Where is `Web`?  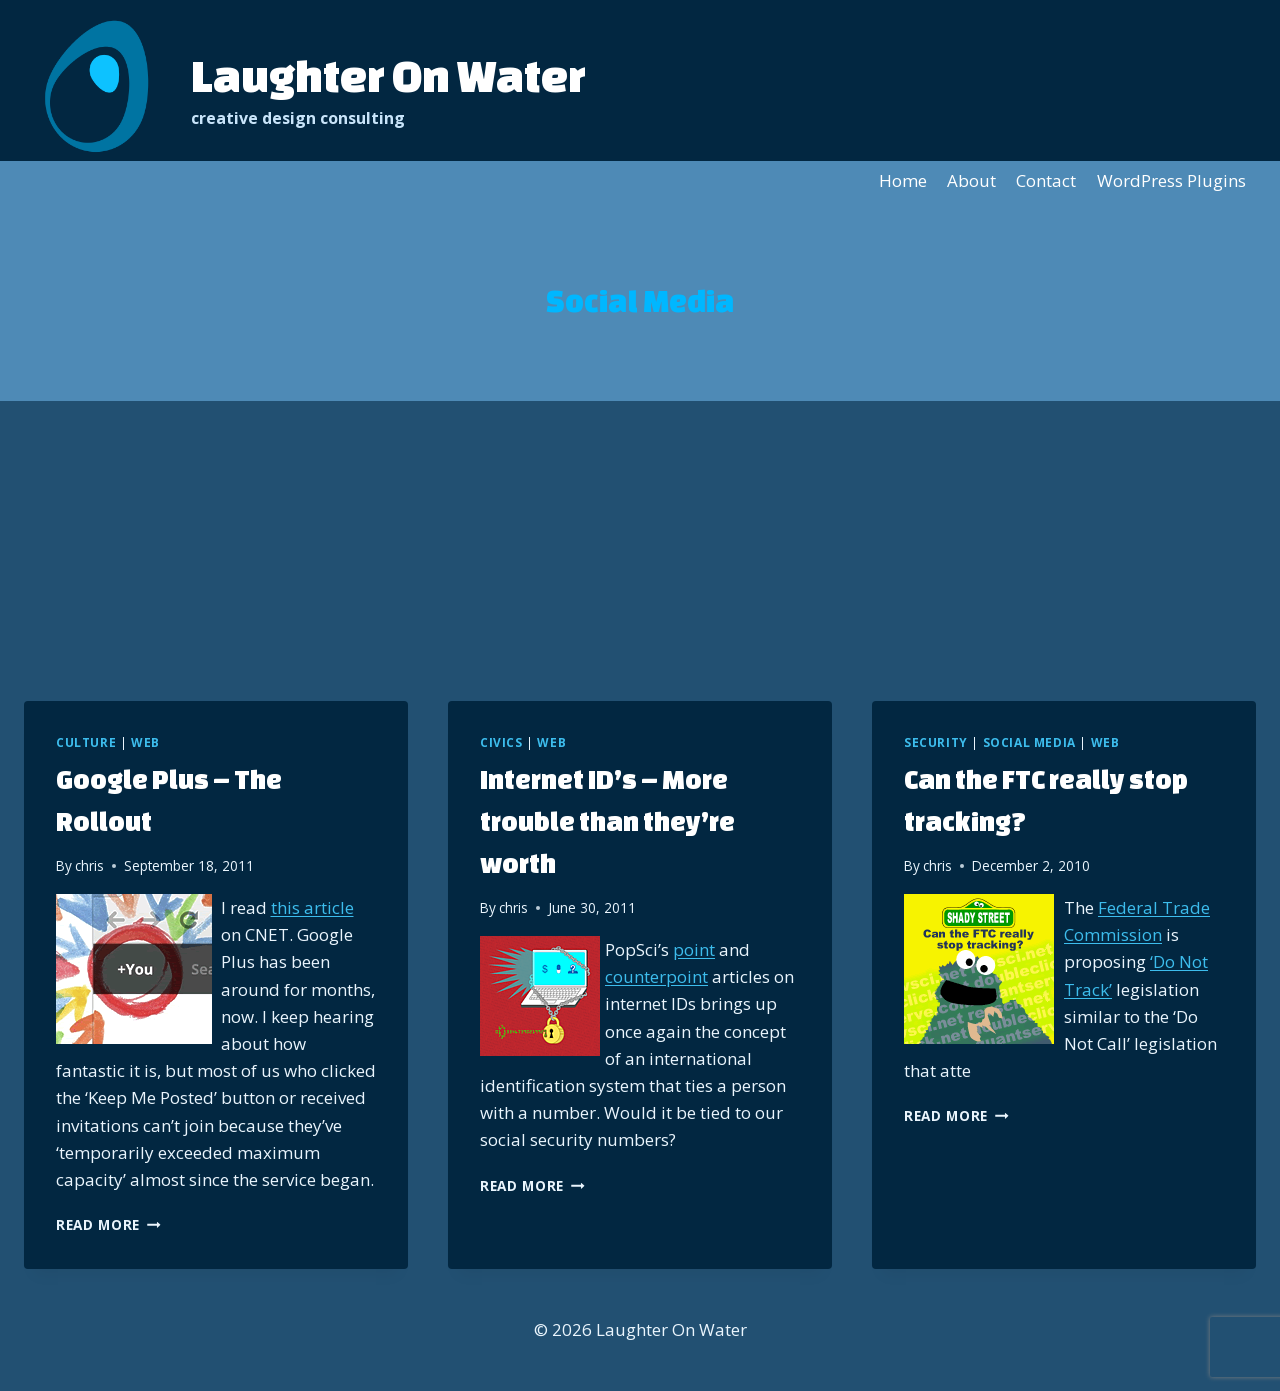 Web is located at coordinates (145, 742).